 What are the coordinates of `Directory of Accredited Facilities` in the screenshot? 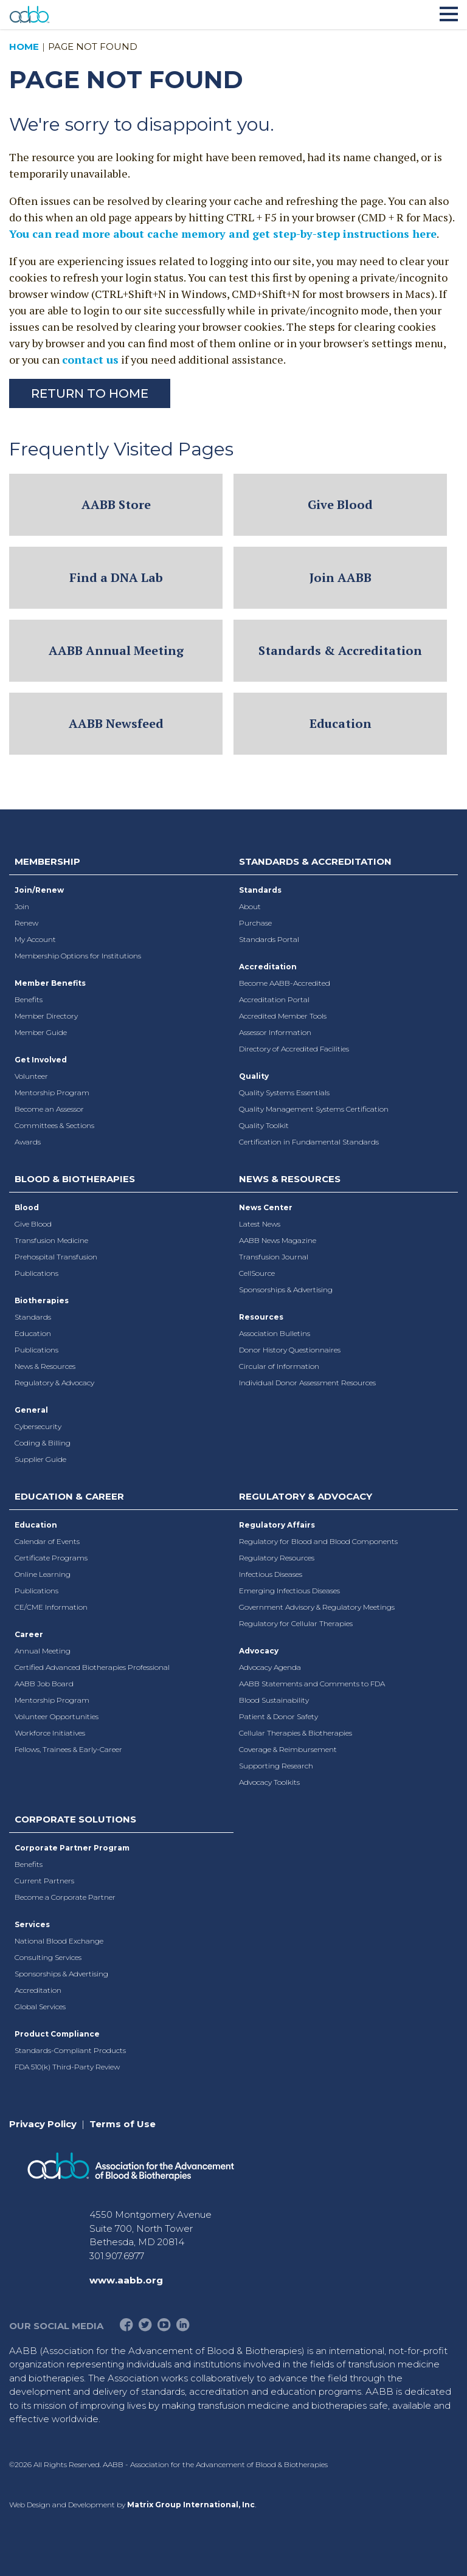 It's located at (294, 1048).